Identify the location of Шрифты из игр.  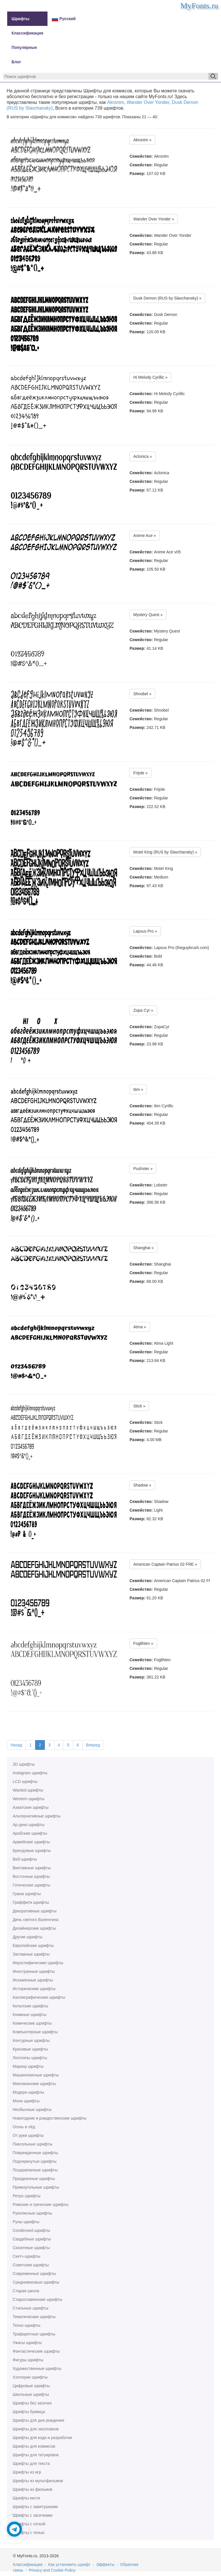
(27, 2472).